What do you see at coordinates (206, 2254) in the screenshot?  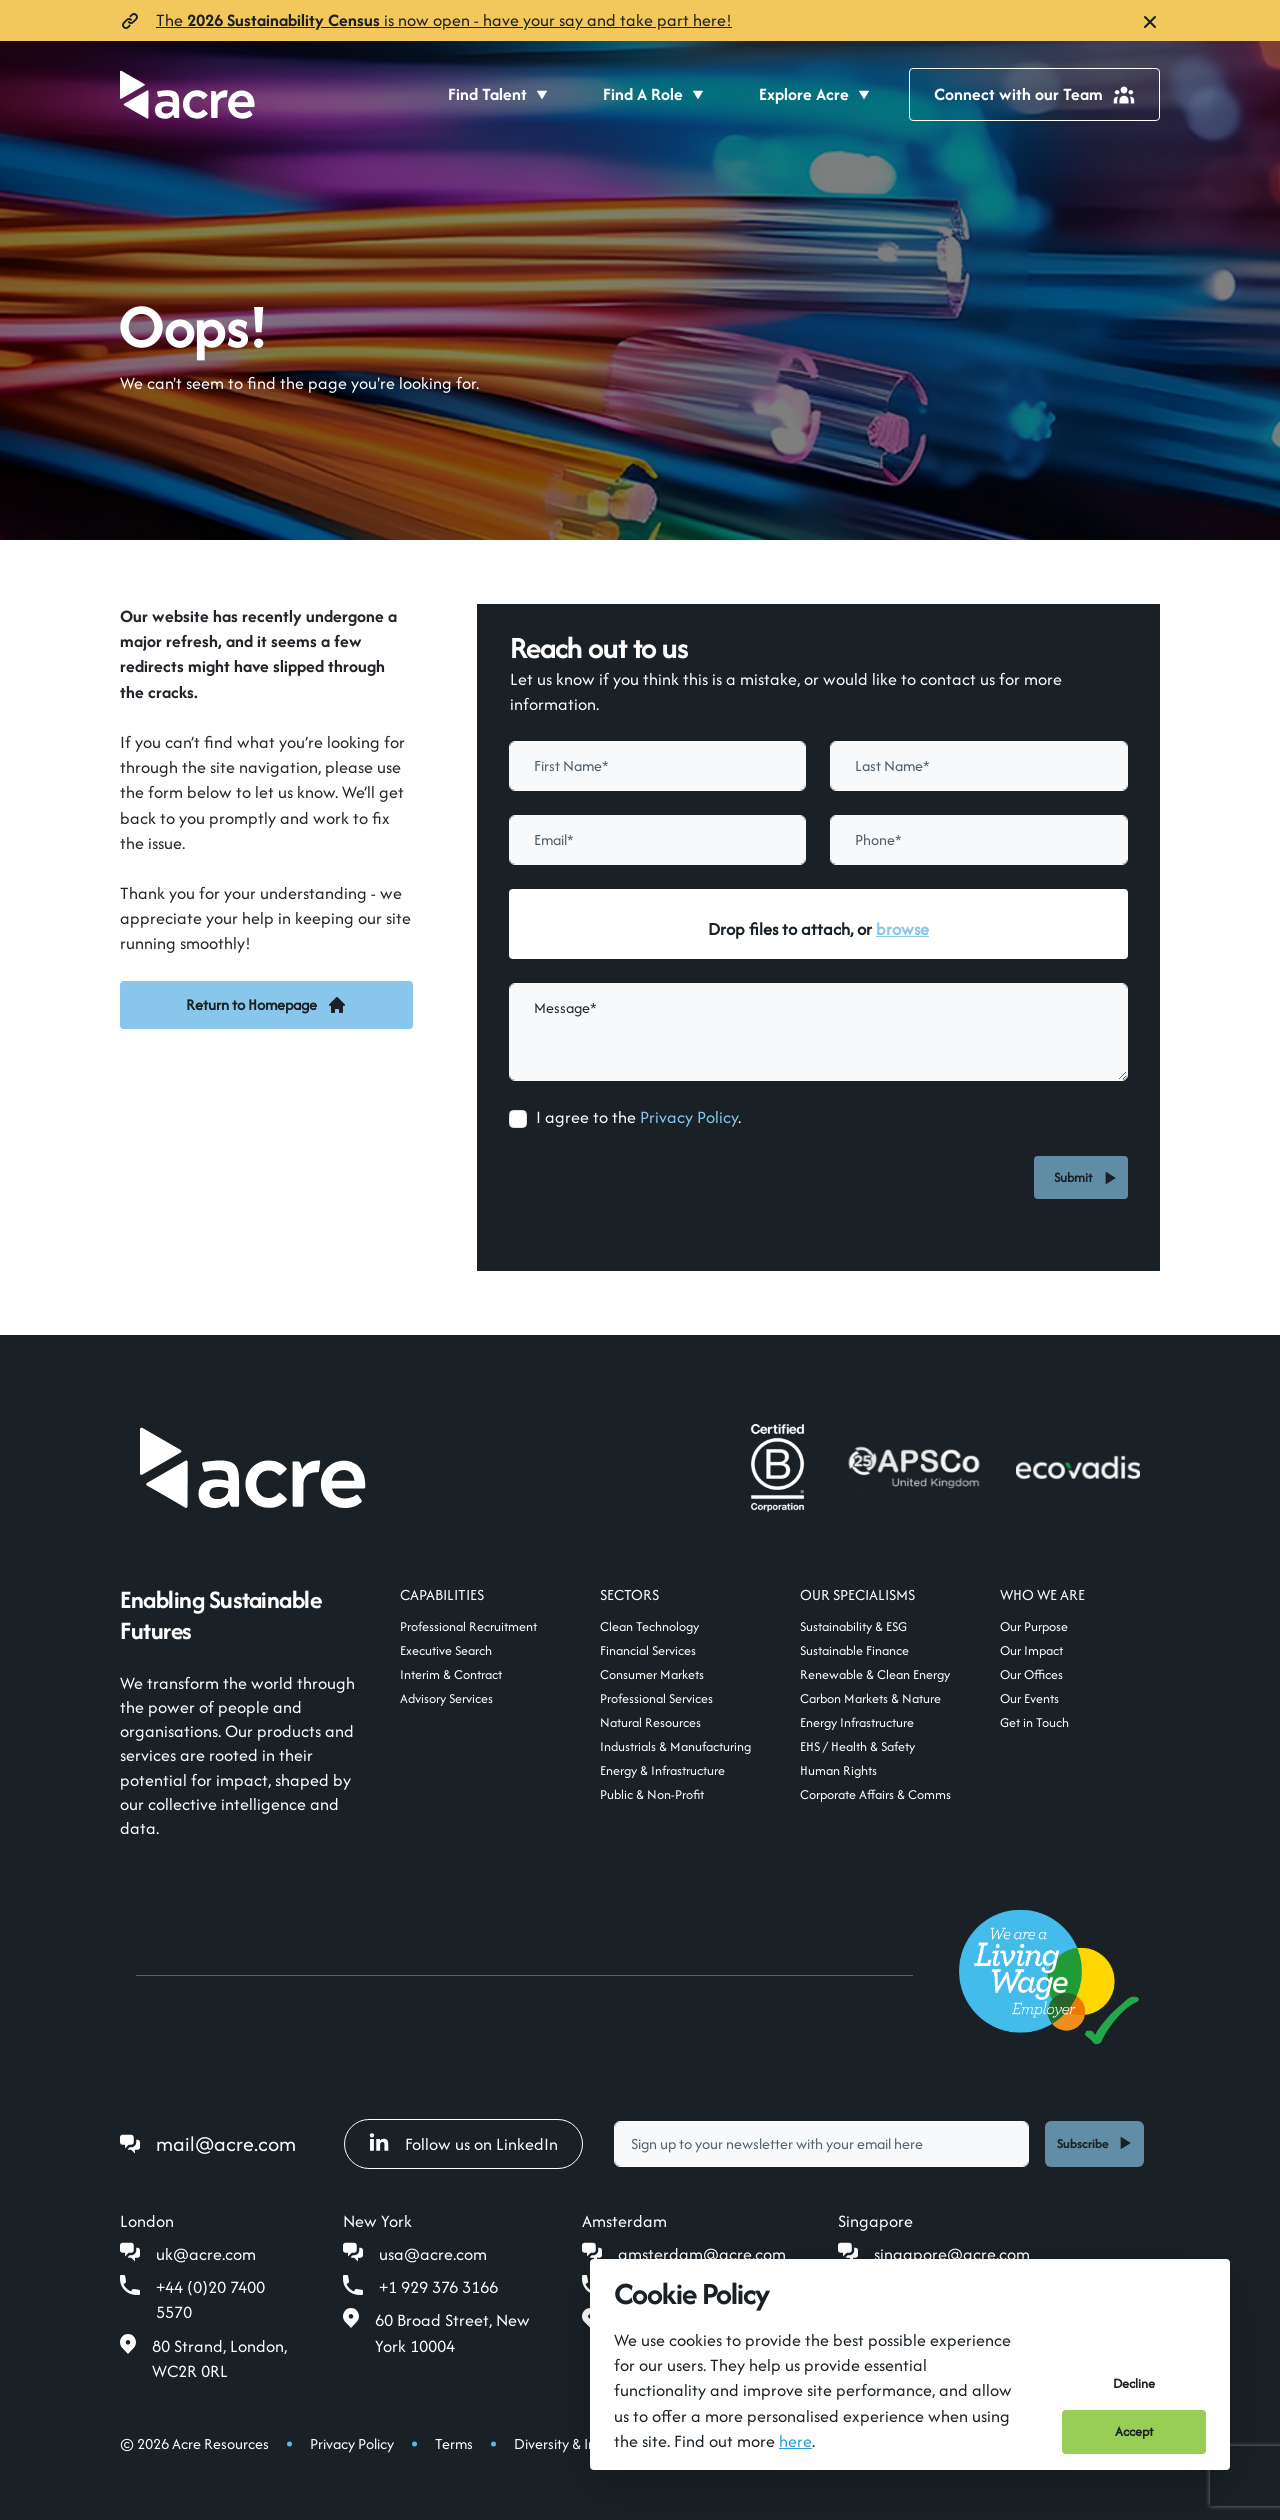 I see `uk@acre.com` at bounding box center [206, 2254].